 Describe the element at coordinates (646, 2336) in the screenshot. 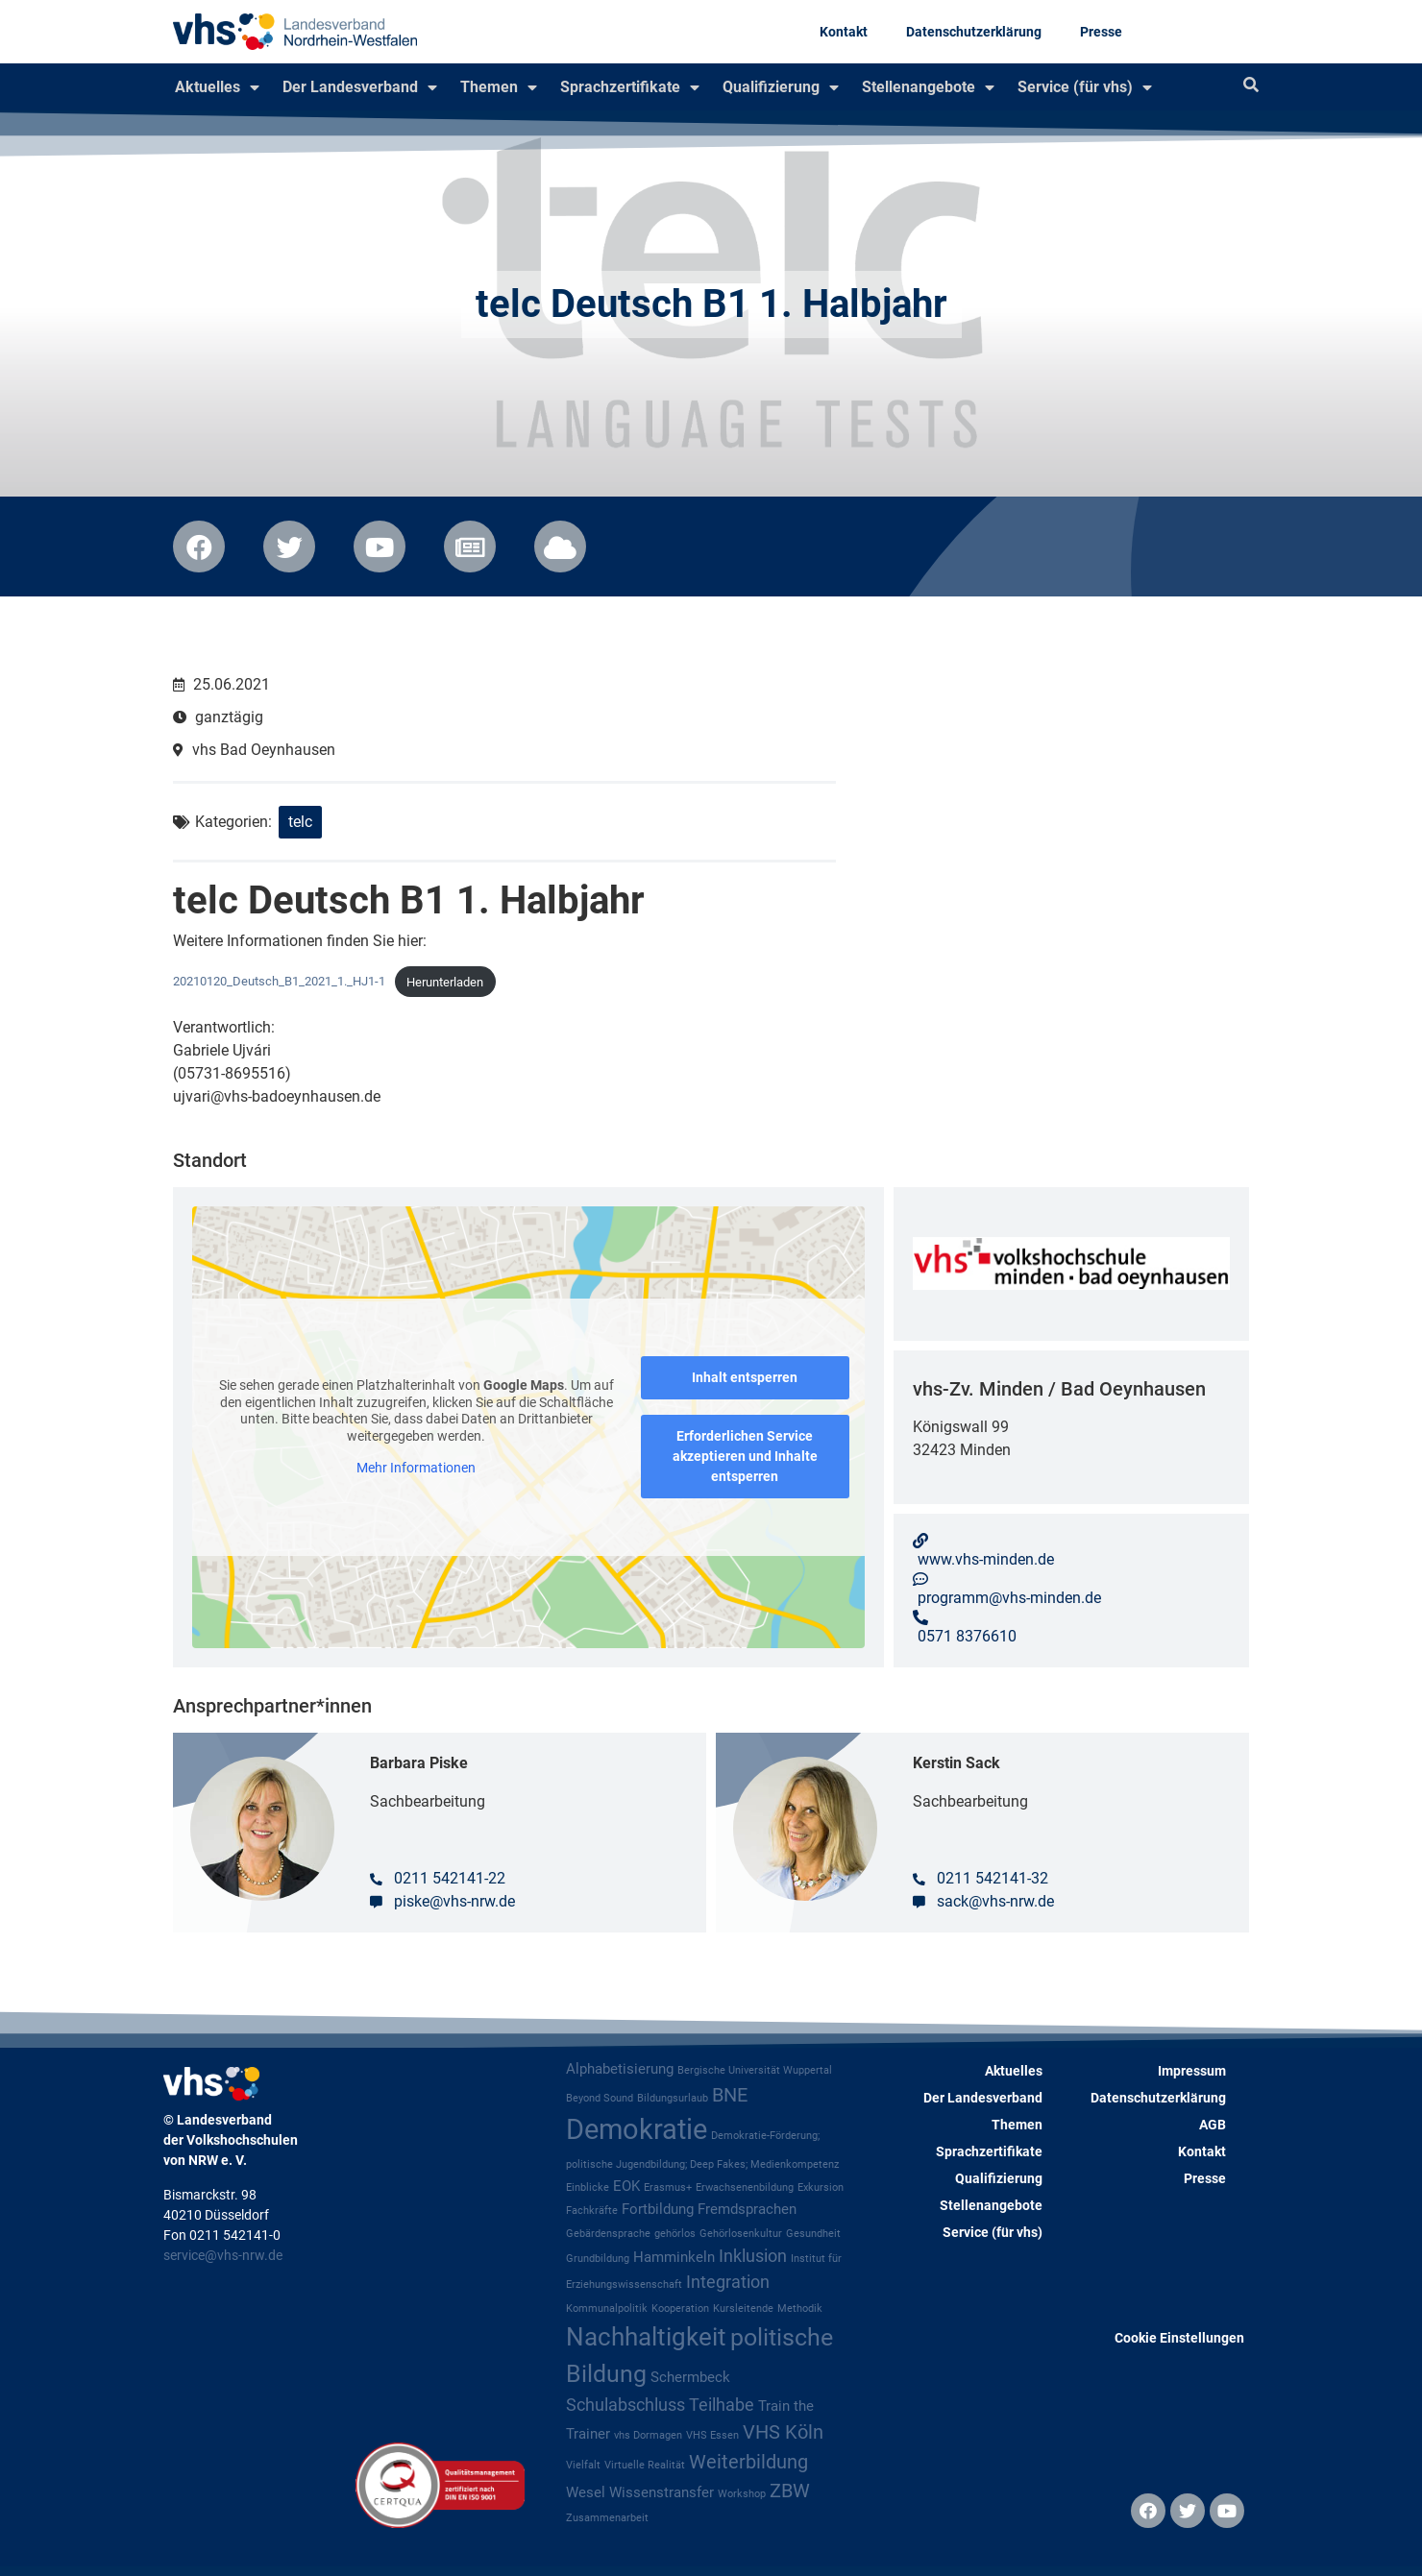

I see `Nachhaltigkeit [Nachhaltigkeit (8 Einträge)]` at that location.